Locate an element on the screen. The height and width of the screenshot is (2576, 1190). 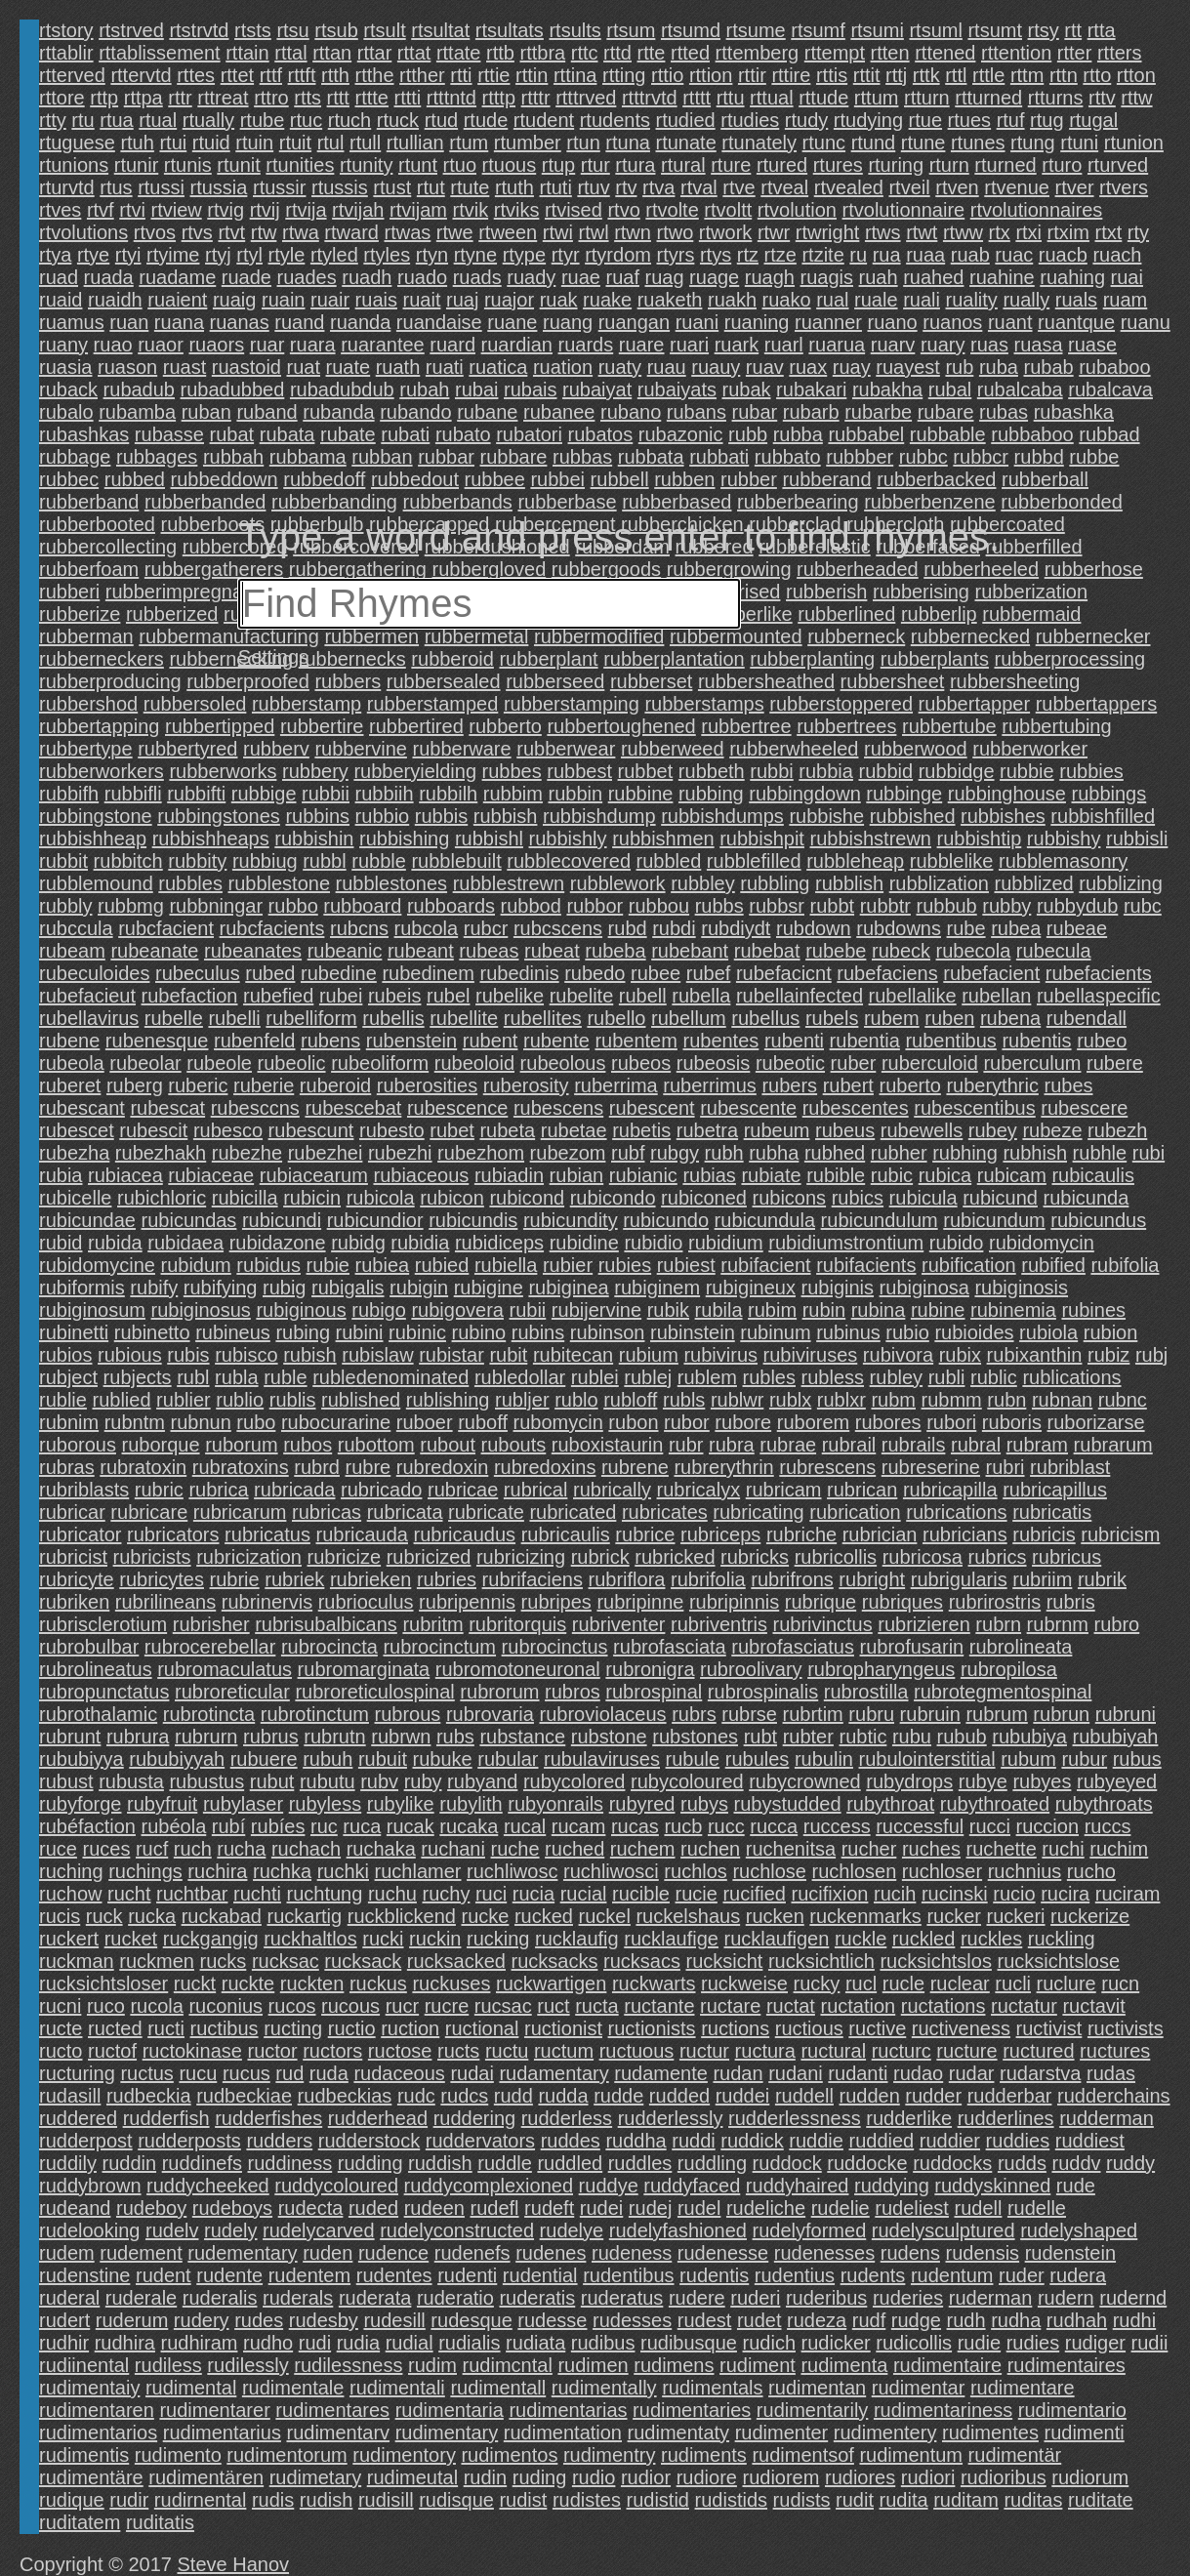
ruba is located at coordinates (998, 367).